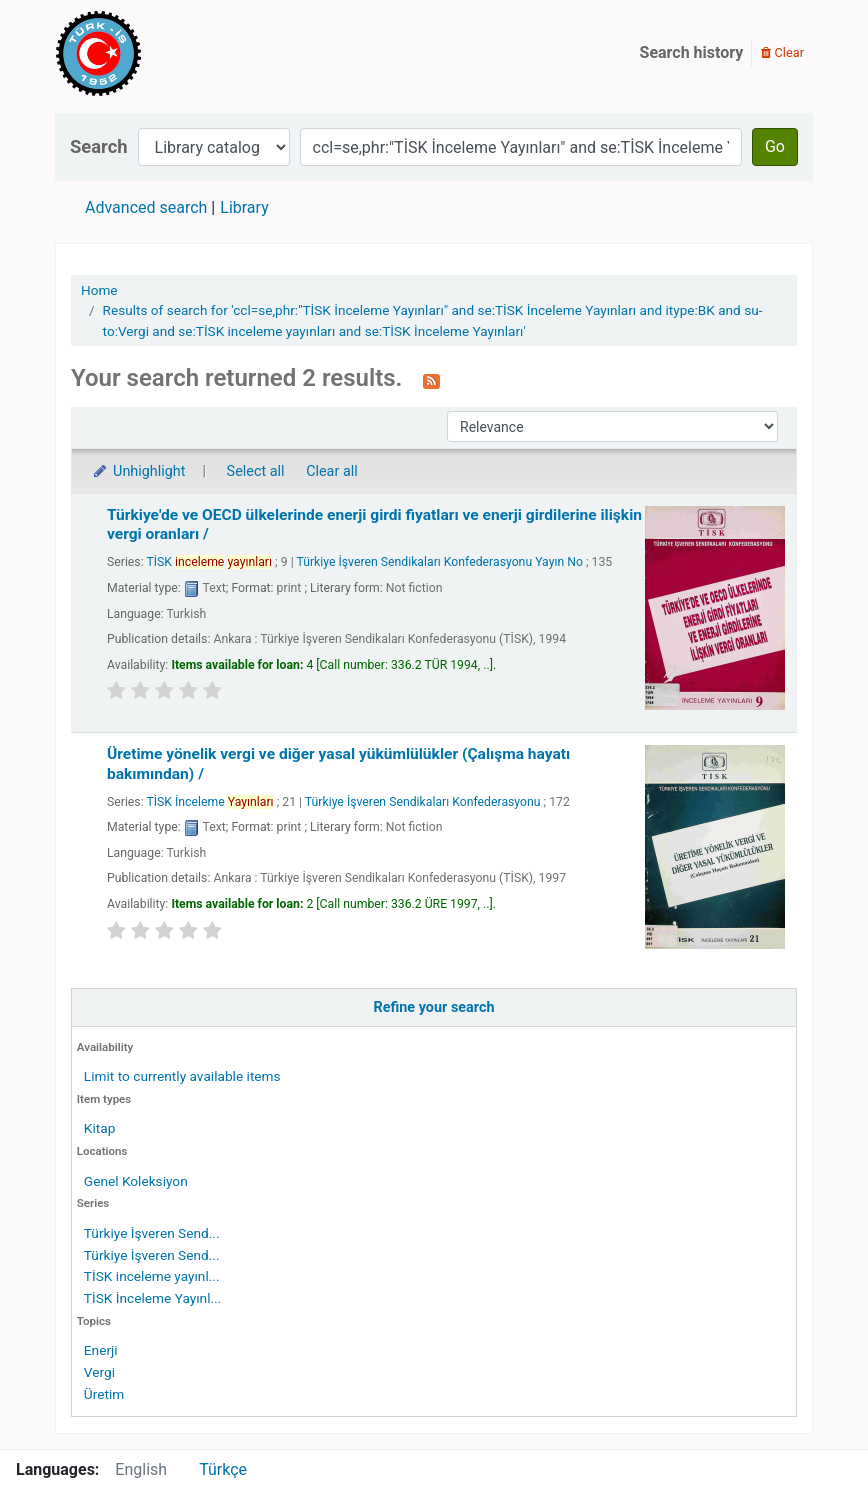 The image size is (868, 1494). I want to click on Üretim, so click(104, 1394).